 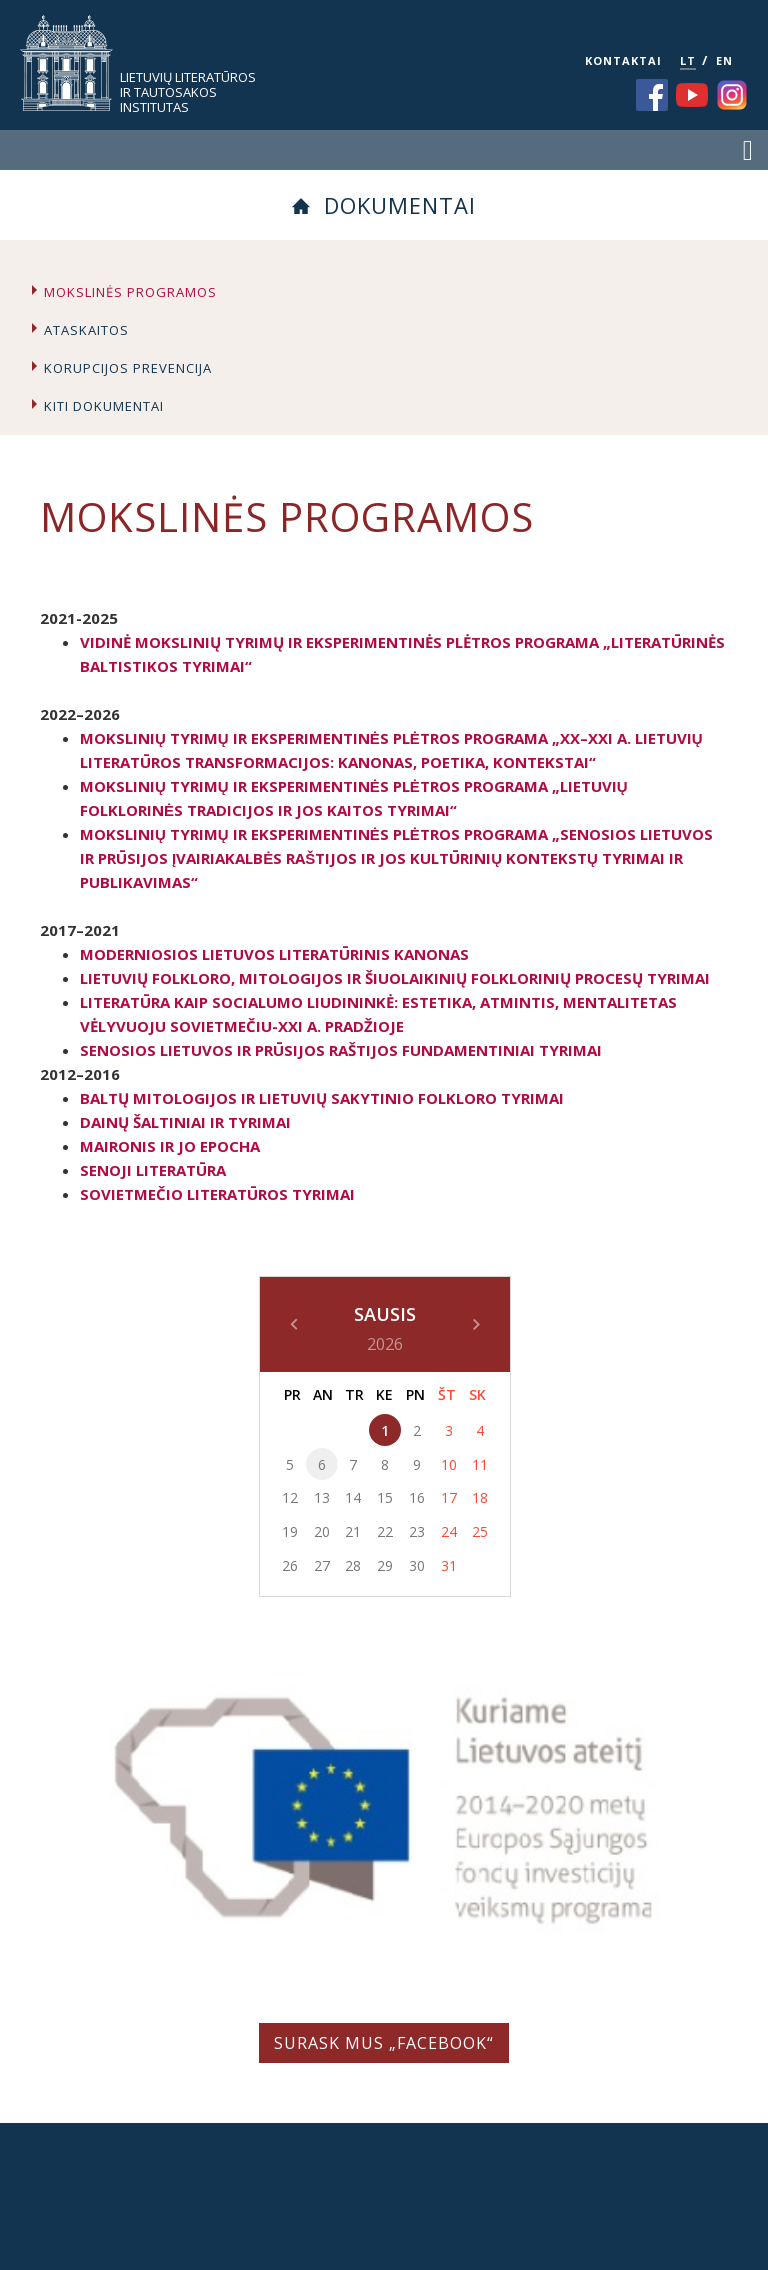 I want to click on 12, so click(x=290, y=1497).